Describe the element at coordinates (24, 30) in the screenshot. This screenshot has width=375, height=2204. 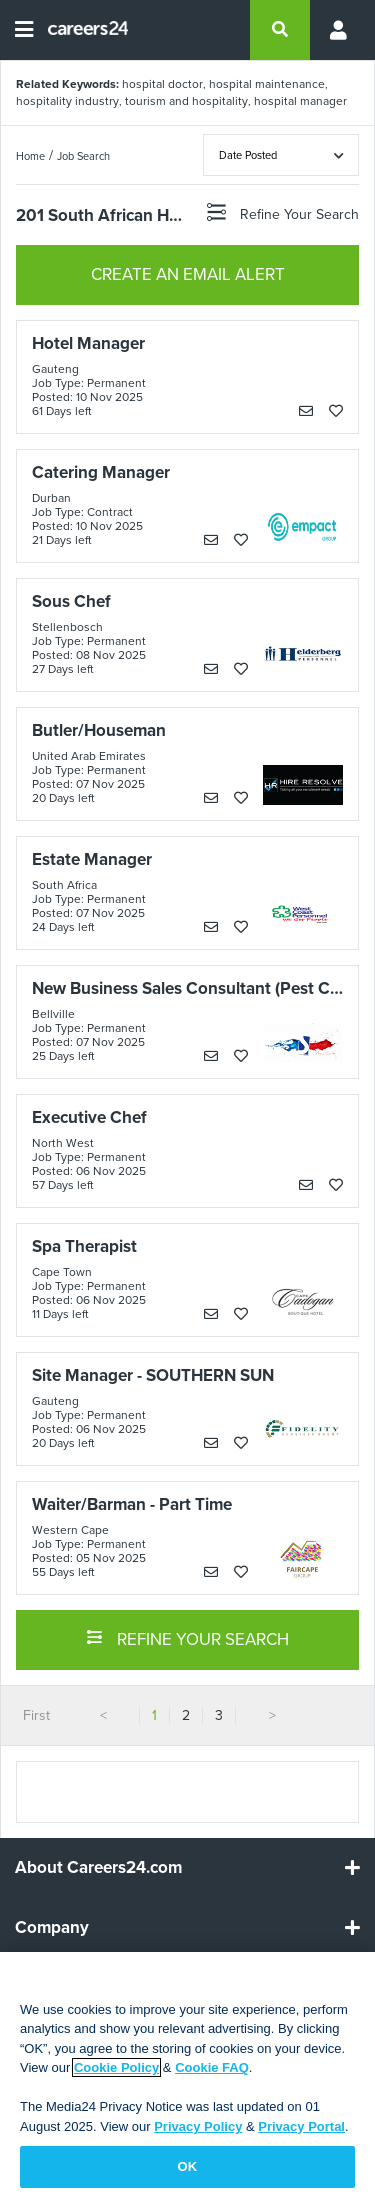
I see `[Open menu]` at that location.